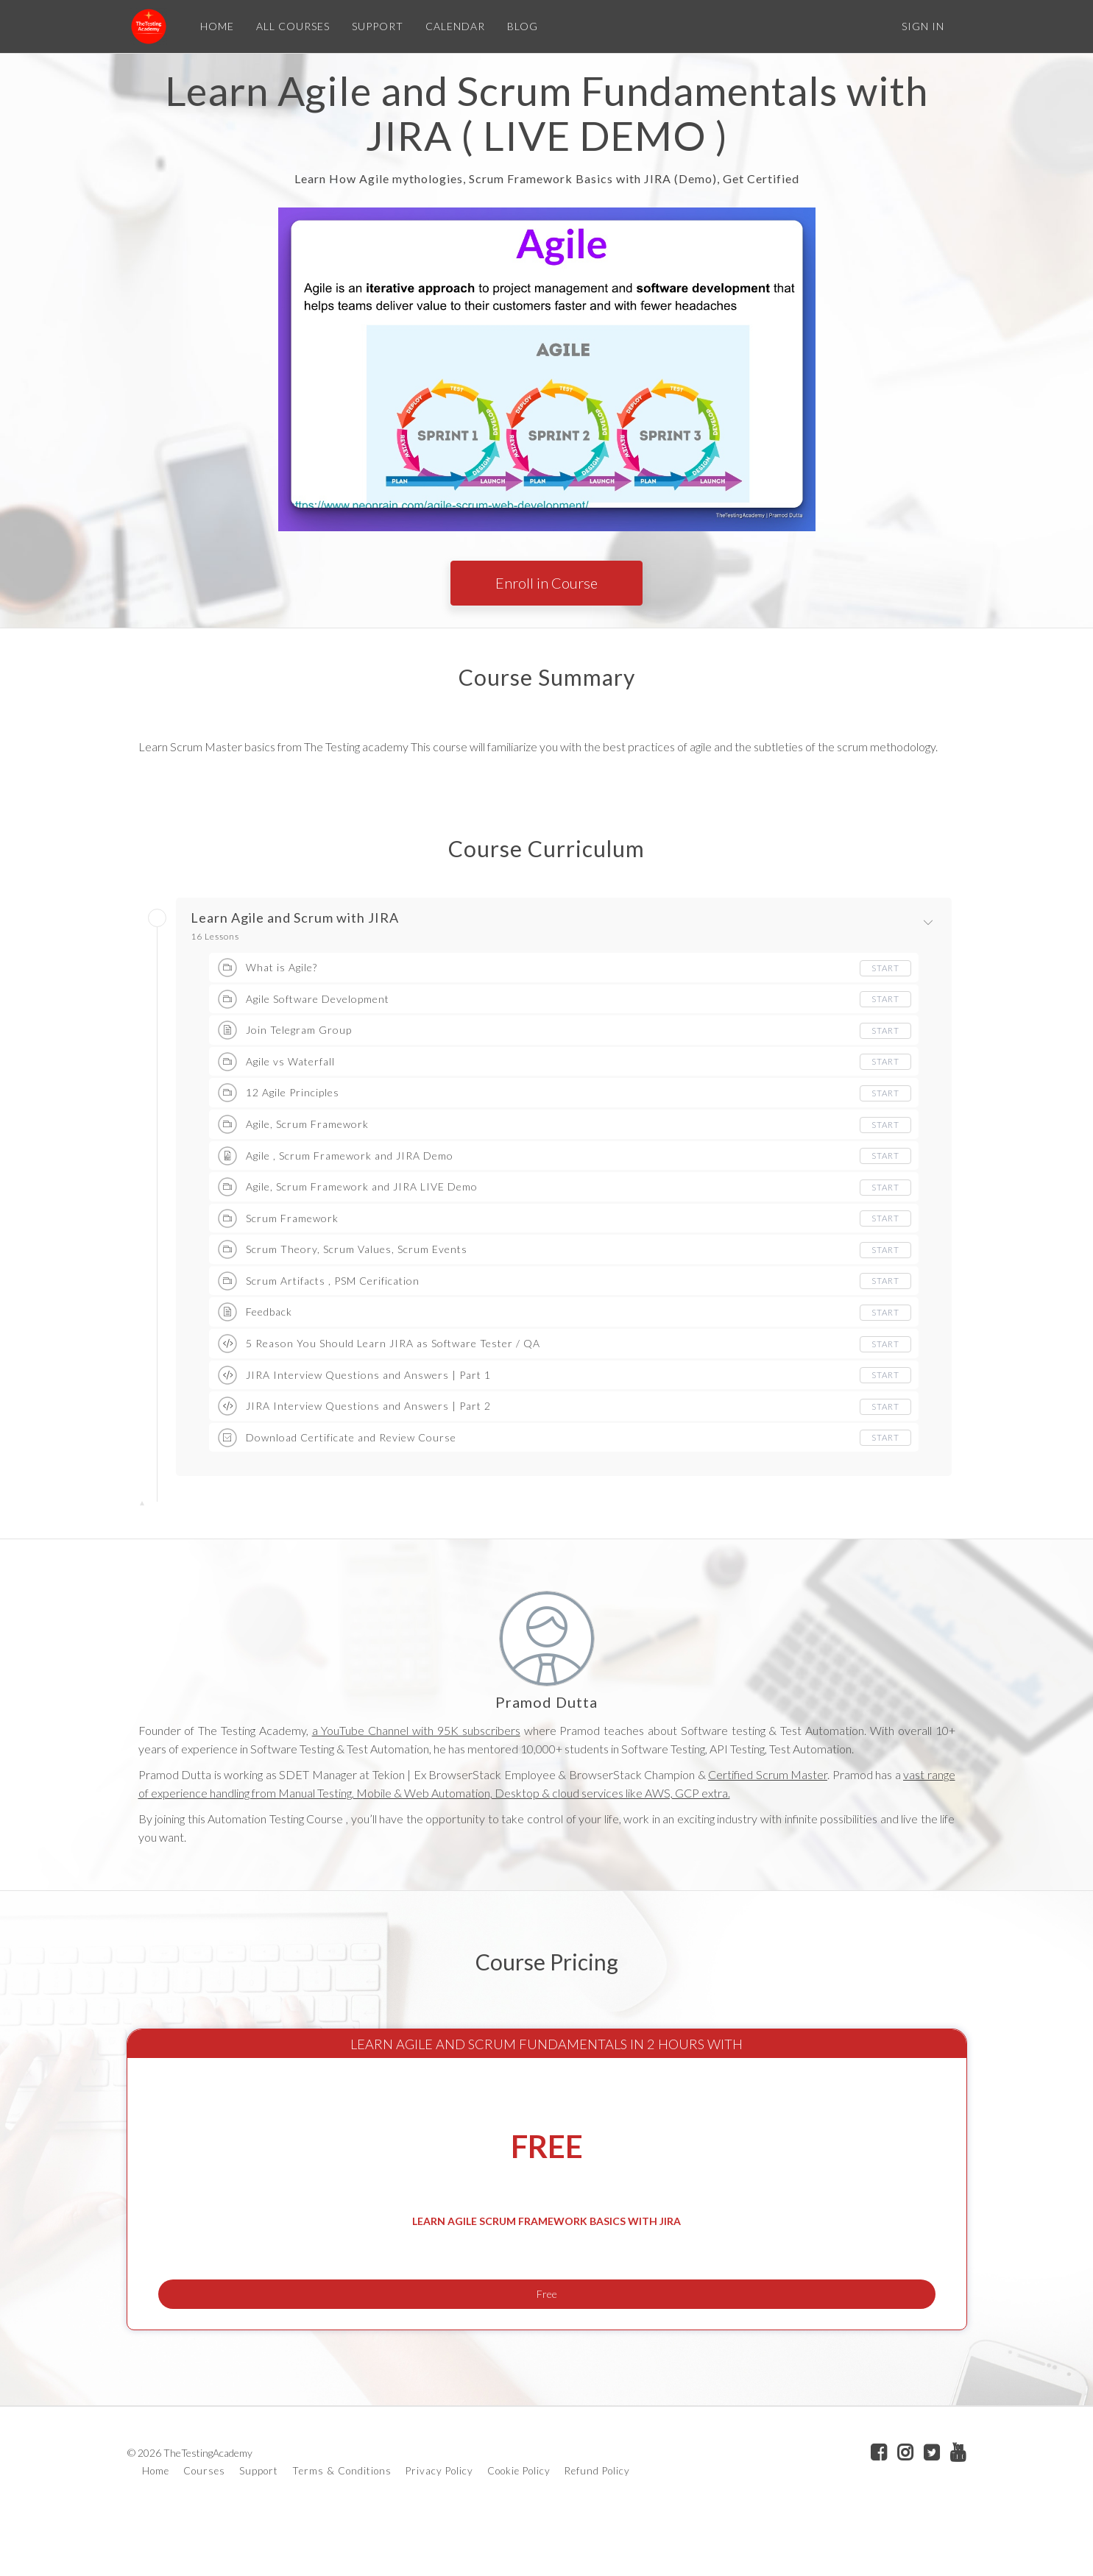 The width and height of the screenshot is (1093, 2576). What do you see at coordinates (258, 2523) in the screenshot?
I see `Support` at bounding box center [258, 2523].